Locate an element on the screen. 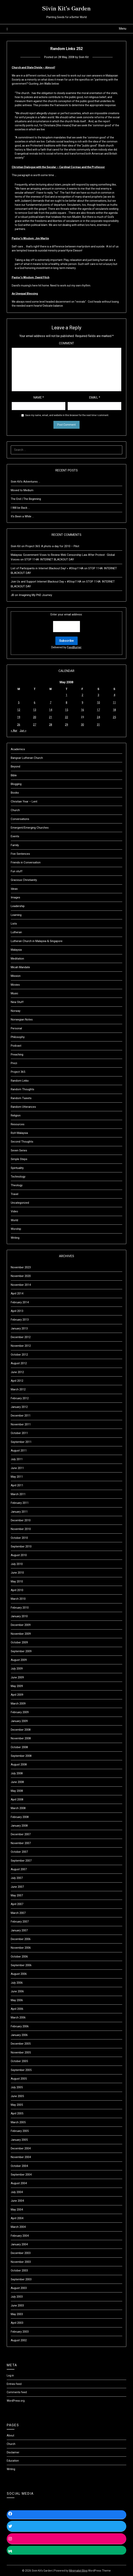 The width and height of the screenshot is (133, 2576). December 2004 is located at coordinates (21, 2148).